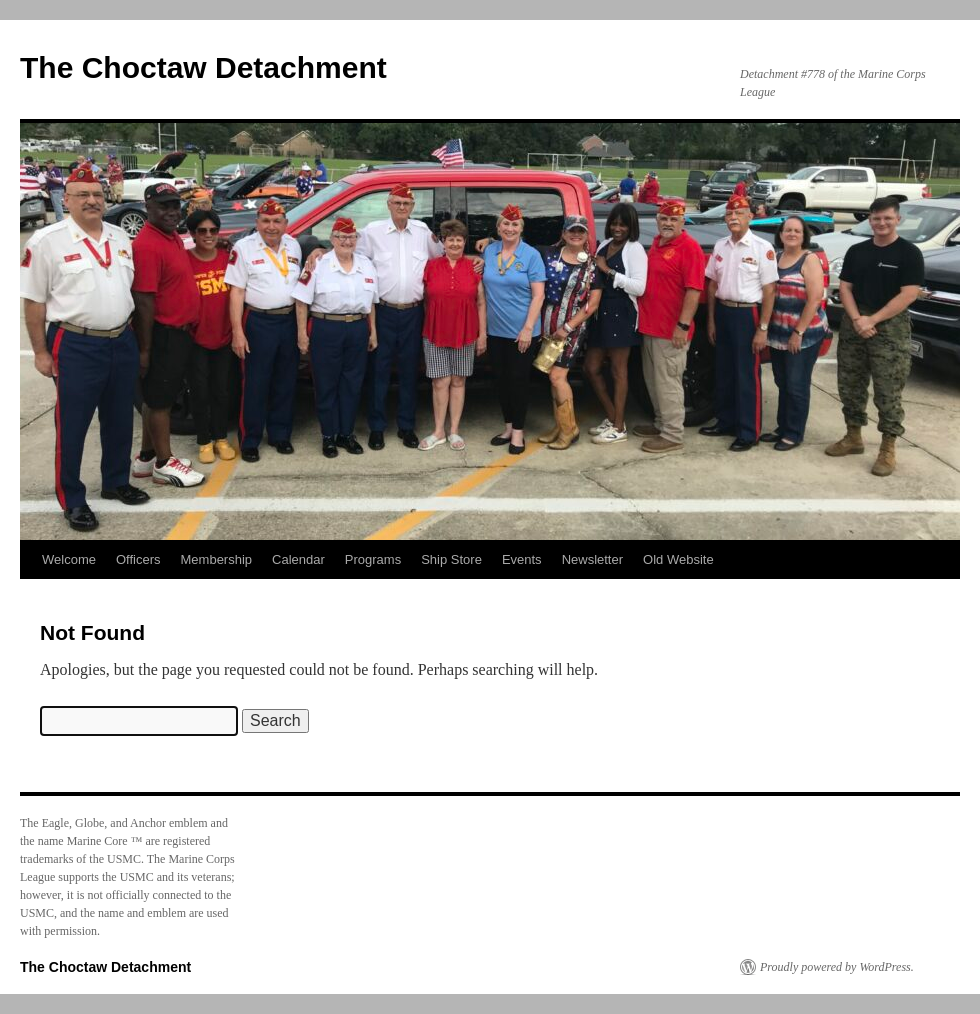 The image size is (980, 1014). What do you see at coordinates (837, 967) in the screenshot?
I see `Proudly powered by WordPress.` at bounding box center [837, 967].